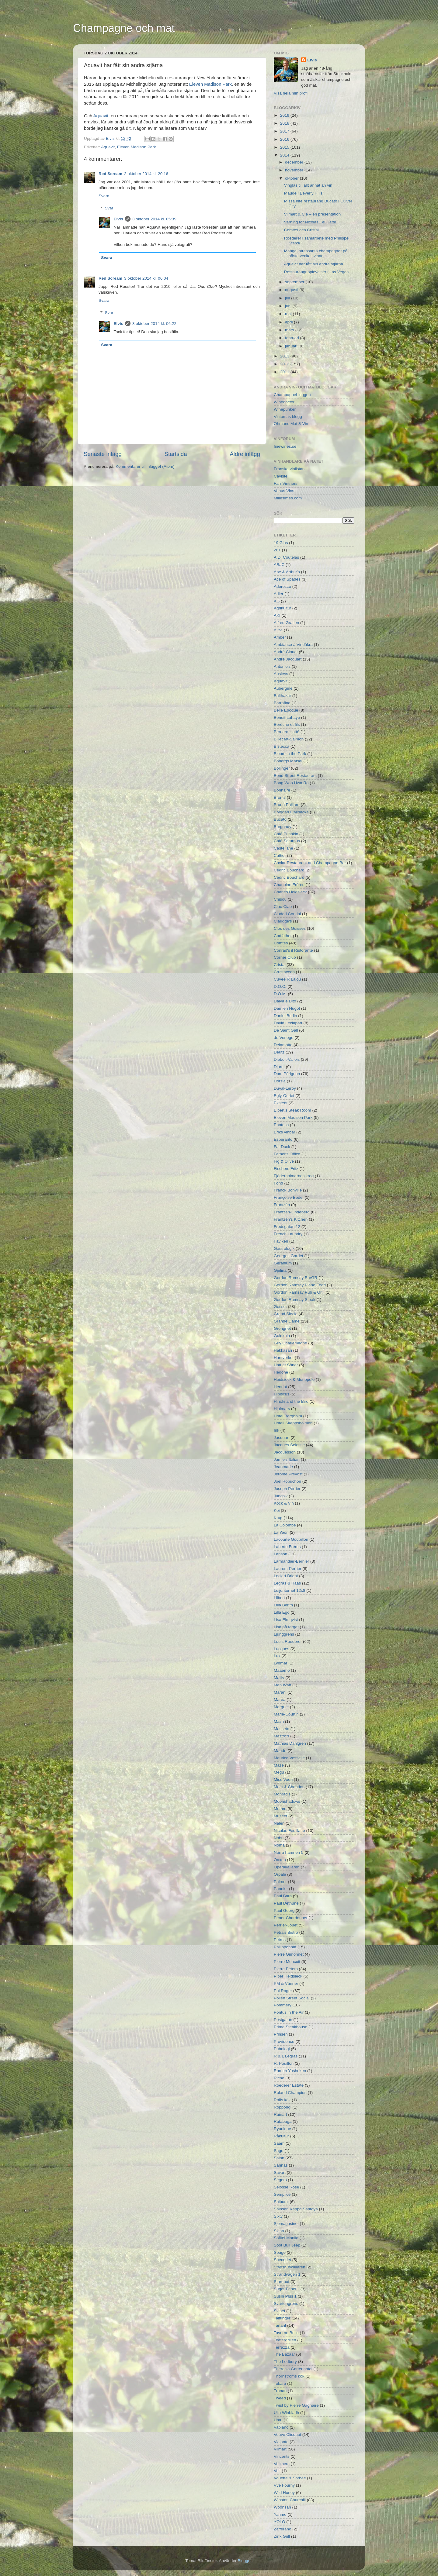 The image size is (438, 2576). What do you see at coordinates (281, 1241) in the screenshot?
I see `Fäviken` at bounding box center [281, 1241].